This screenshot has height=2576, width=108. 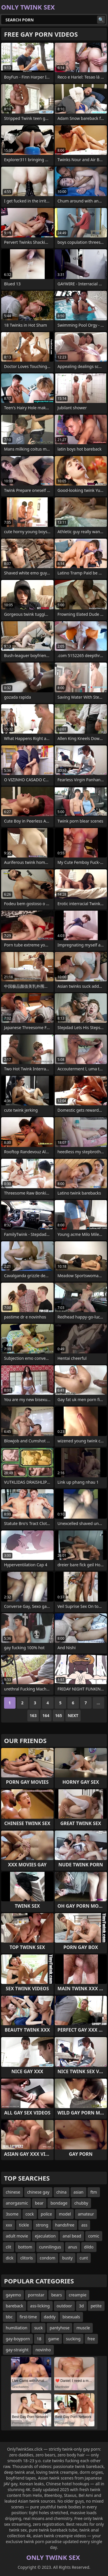 I want to click on china, so click(x=61, y=2192).